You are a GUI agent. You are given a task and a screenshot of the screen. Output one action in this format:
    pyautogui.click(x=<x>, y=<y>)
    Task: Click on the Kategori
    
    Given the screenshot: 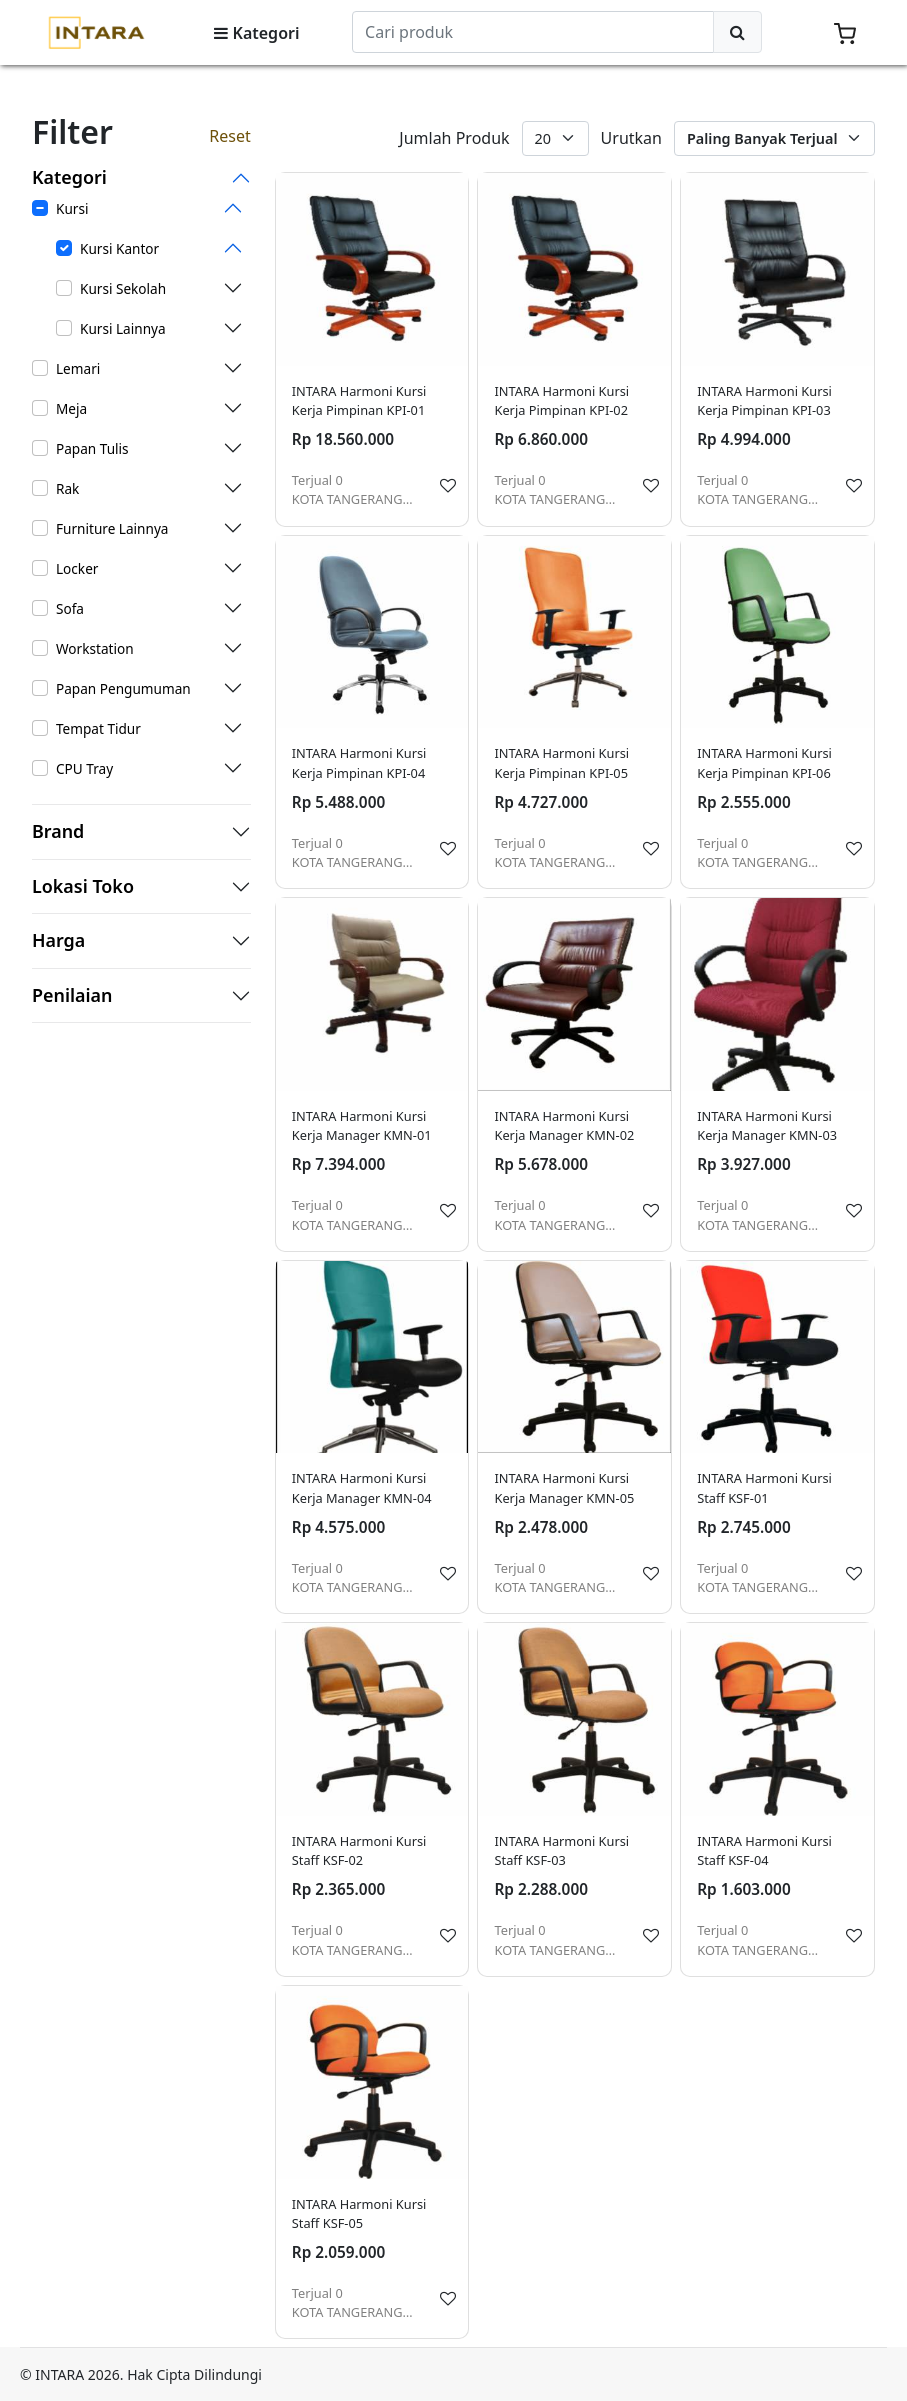 What is the action you would take?
    pyautogui.click(x=256, y=33)
    